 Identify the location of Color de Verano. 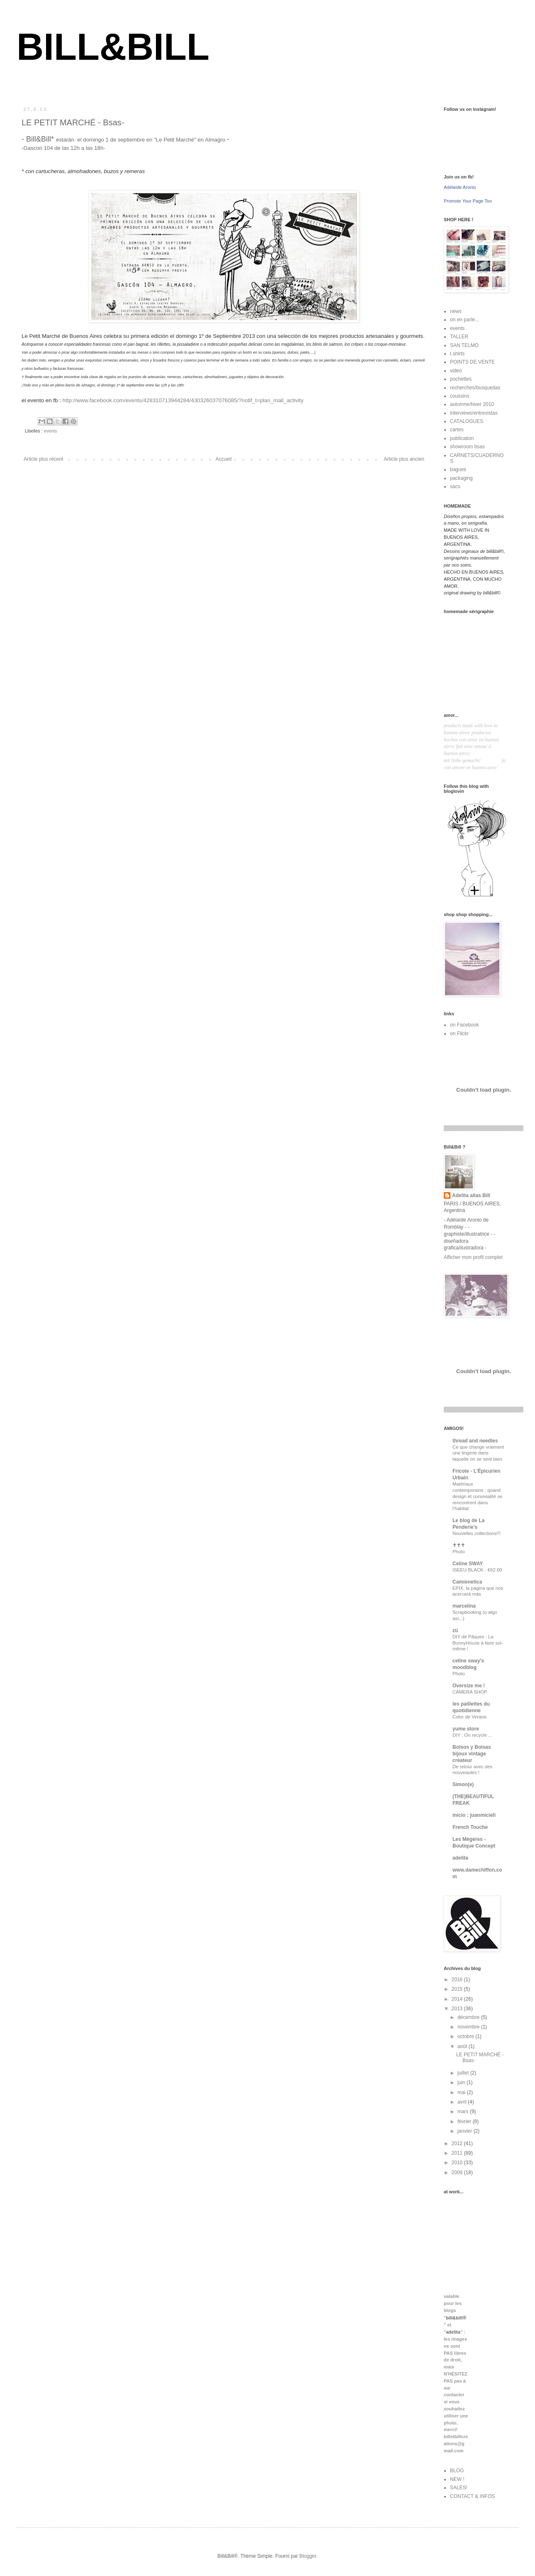
(469, 1716).